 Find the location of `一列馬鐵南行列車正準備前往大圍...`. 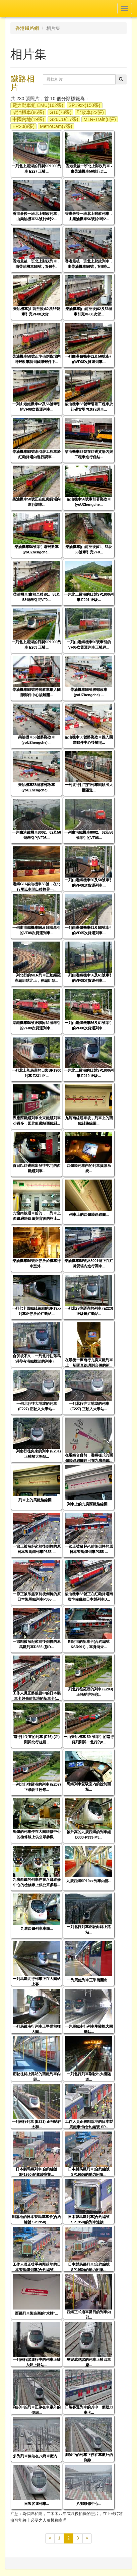

一列馬鐵南行列車正準備前往大圍... is located at coordinates (37, 2028).